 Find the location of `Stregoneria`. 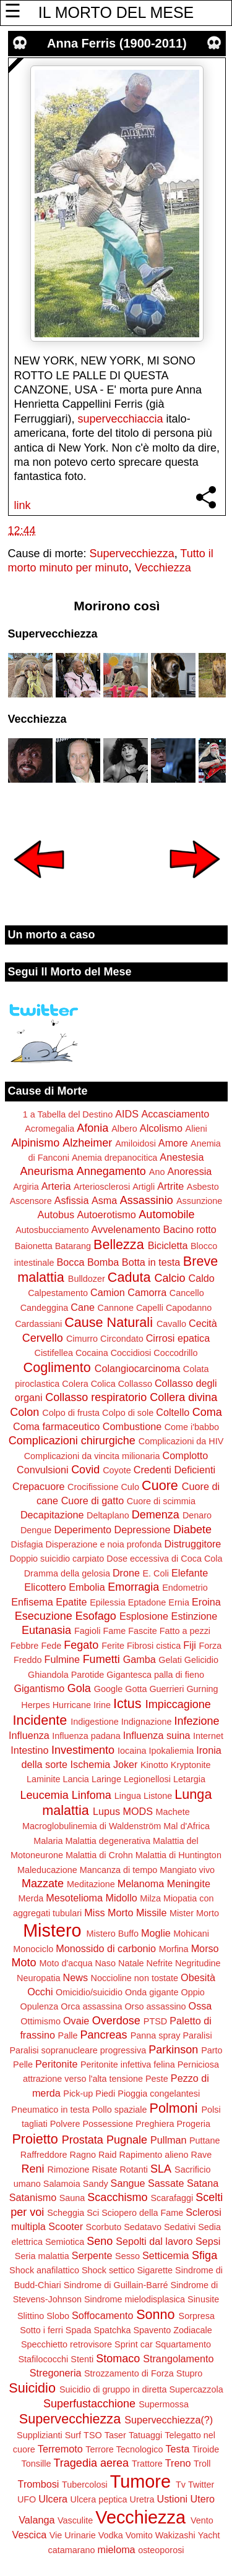

Stregoneria is located at coordinates (56, 2372).